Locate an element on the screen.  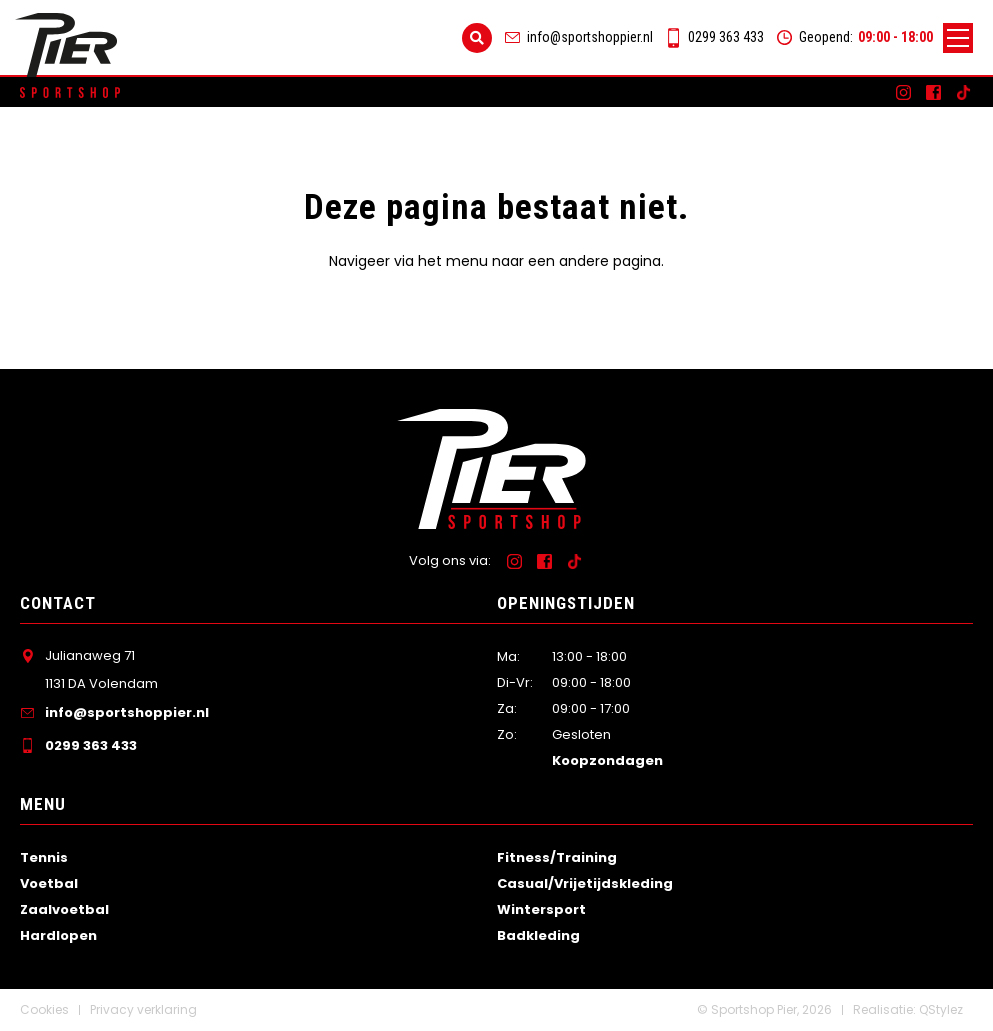
Tennis is located at coordinates (44, 857).